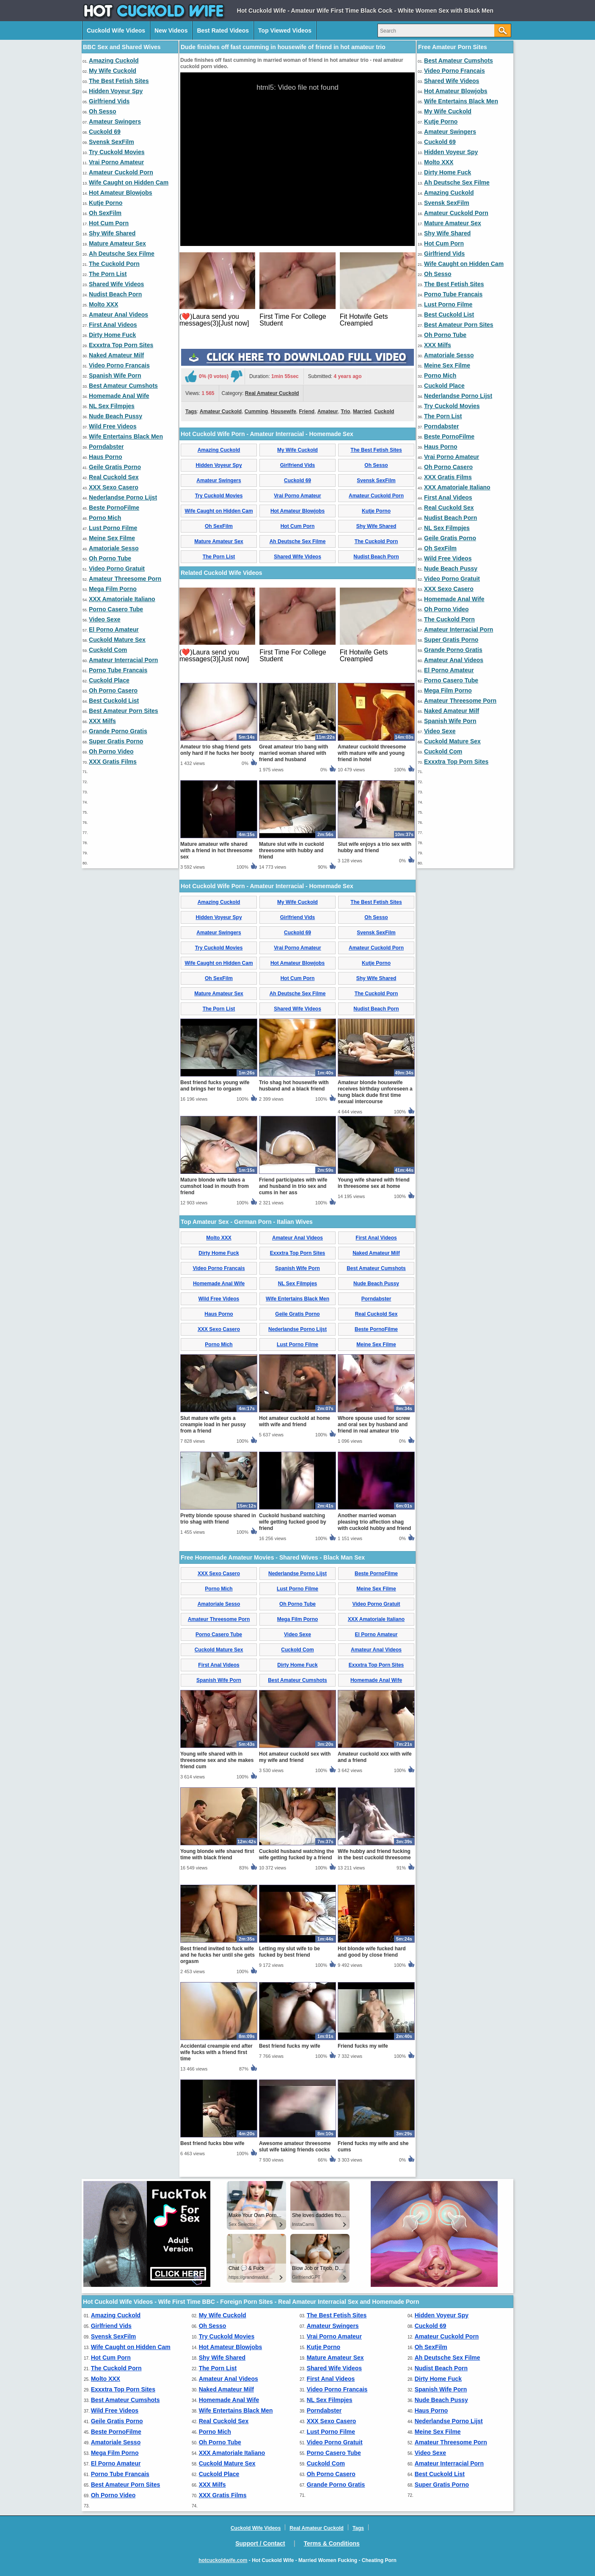  Describe the element at coordinates (118, 670) in the screenshot. I see `Porno Tube Francais` at that location.